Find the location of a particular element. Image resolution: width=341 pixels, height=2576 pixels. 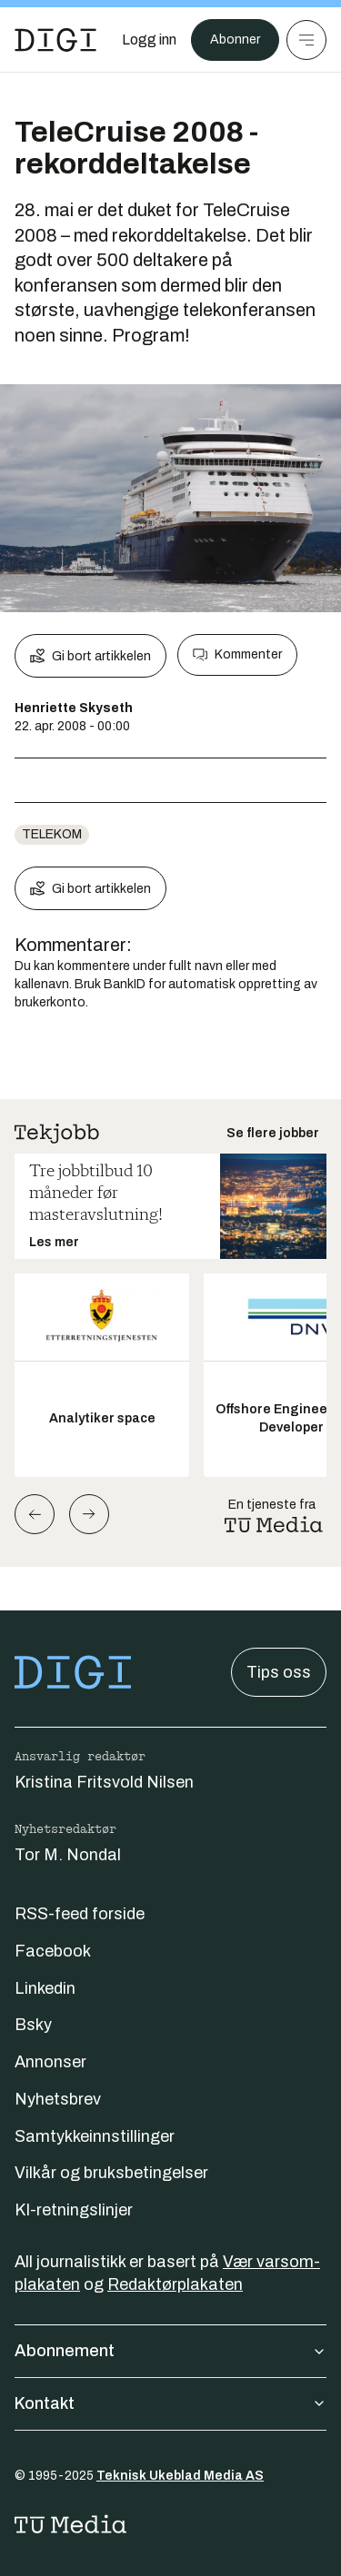

Nyhetsbrev is located at coordinates (58, 2099).